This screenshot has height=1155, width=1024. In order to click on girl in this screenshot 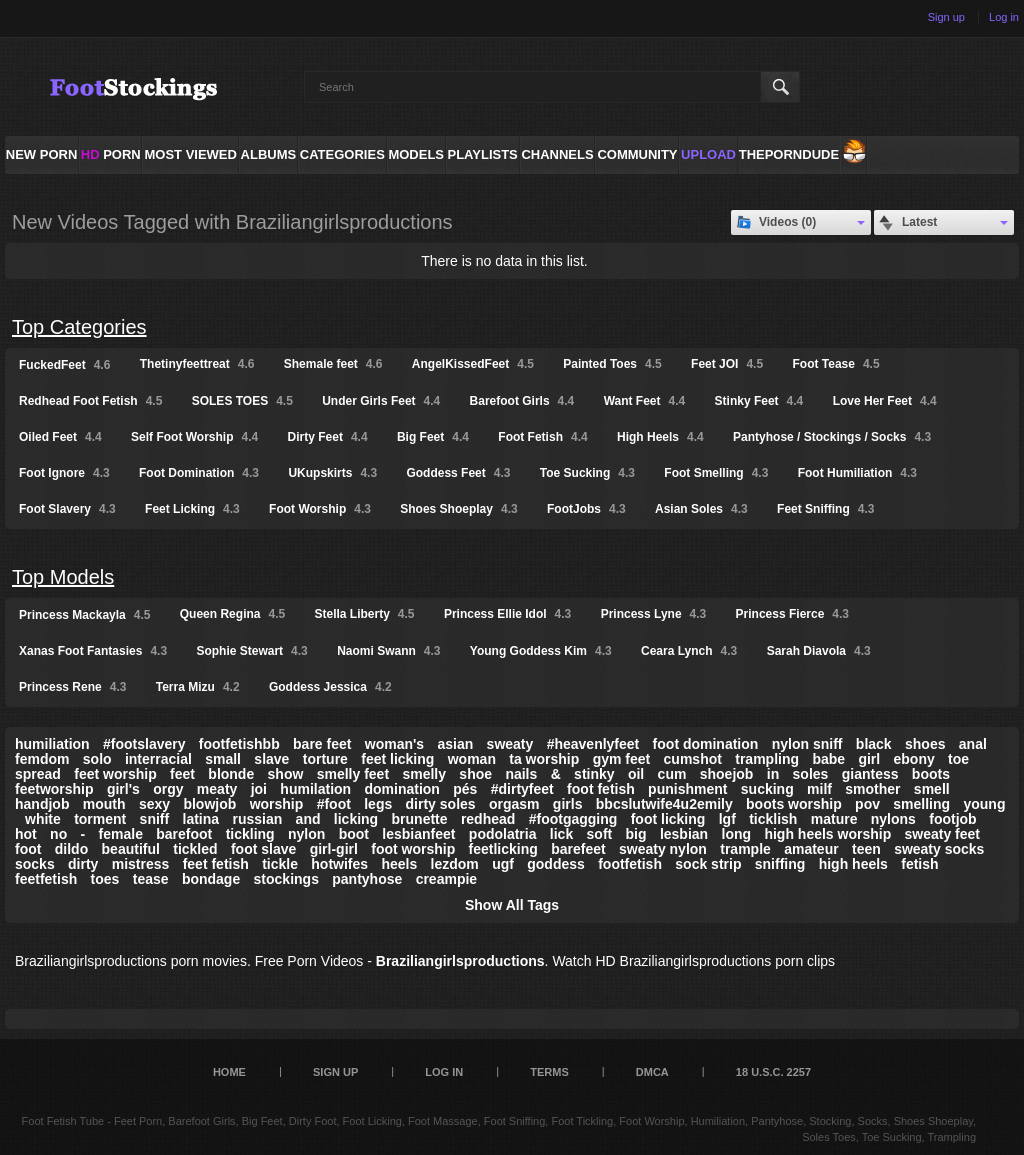, I will do `click(869, 759)`.